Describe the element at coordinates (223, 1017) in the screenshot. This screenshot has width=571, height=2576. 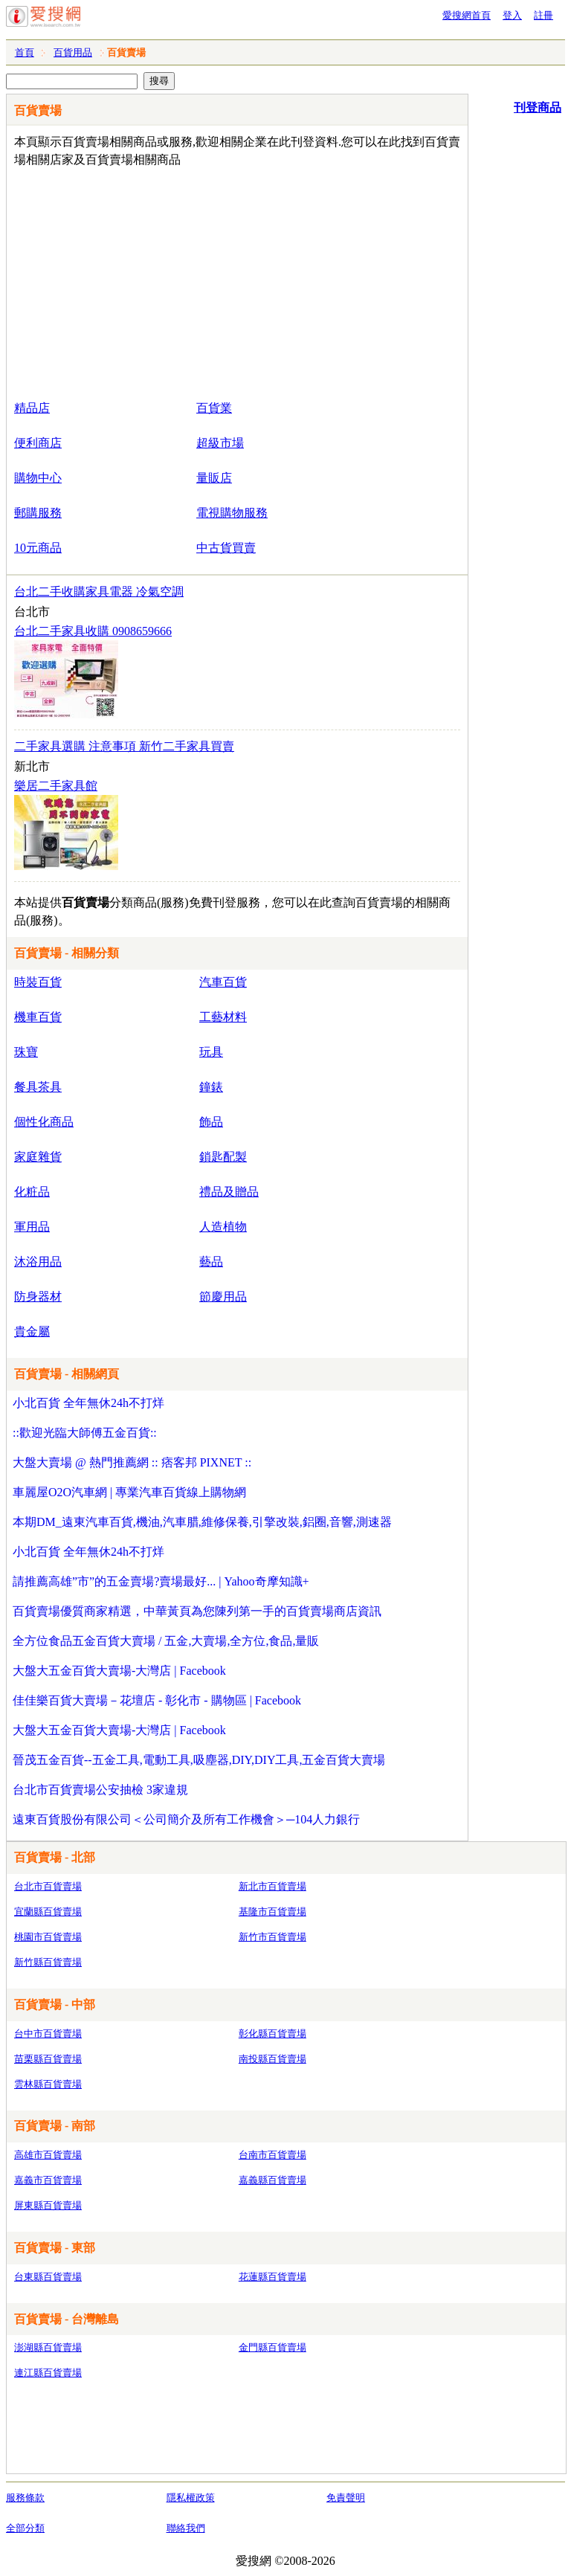
I see `工藝材料` at that location.